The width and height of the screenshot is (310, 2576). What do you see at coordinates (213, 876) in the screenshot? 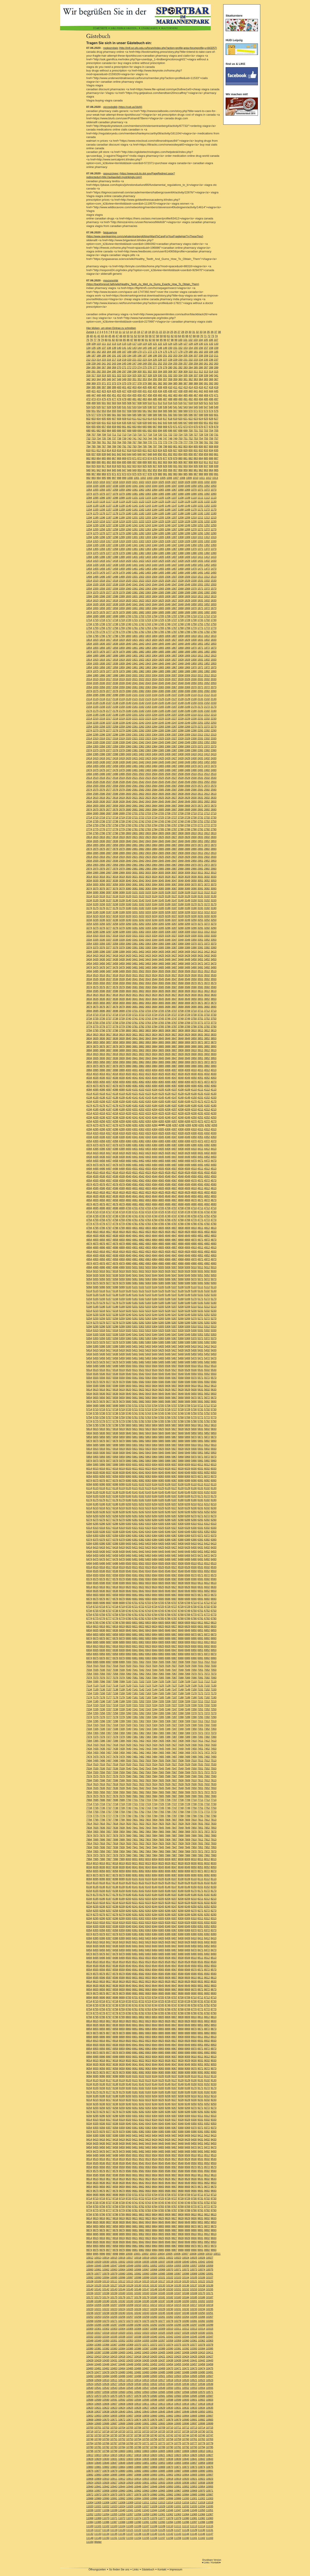
I see `3033` at bounding box center [213, 876].